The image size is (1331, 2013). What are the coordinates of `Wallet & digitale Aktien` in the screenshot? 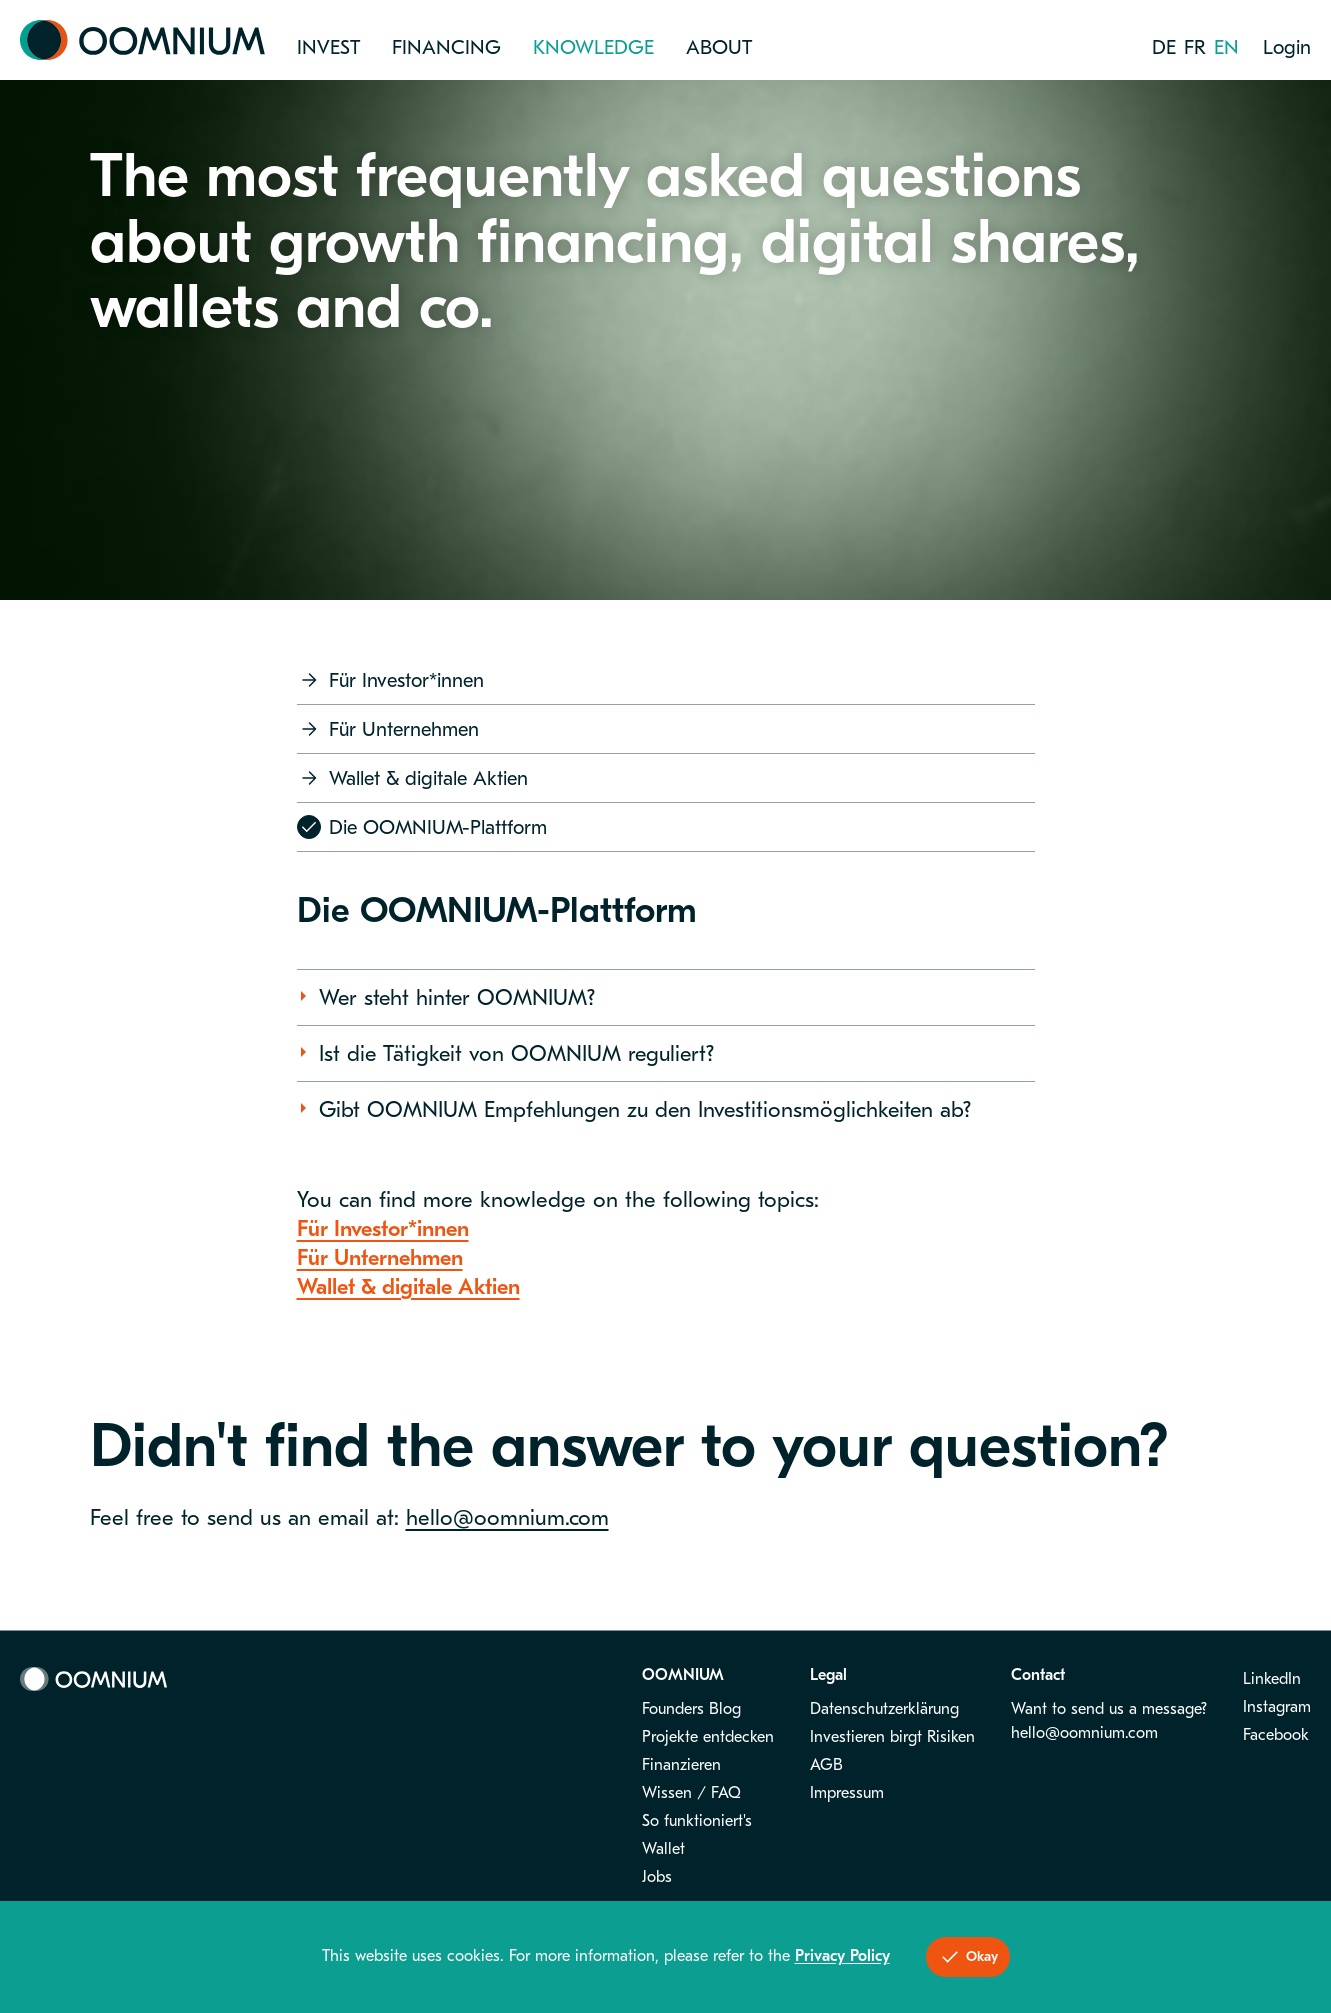 It's located at (412, 778).